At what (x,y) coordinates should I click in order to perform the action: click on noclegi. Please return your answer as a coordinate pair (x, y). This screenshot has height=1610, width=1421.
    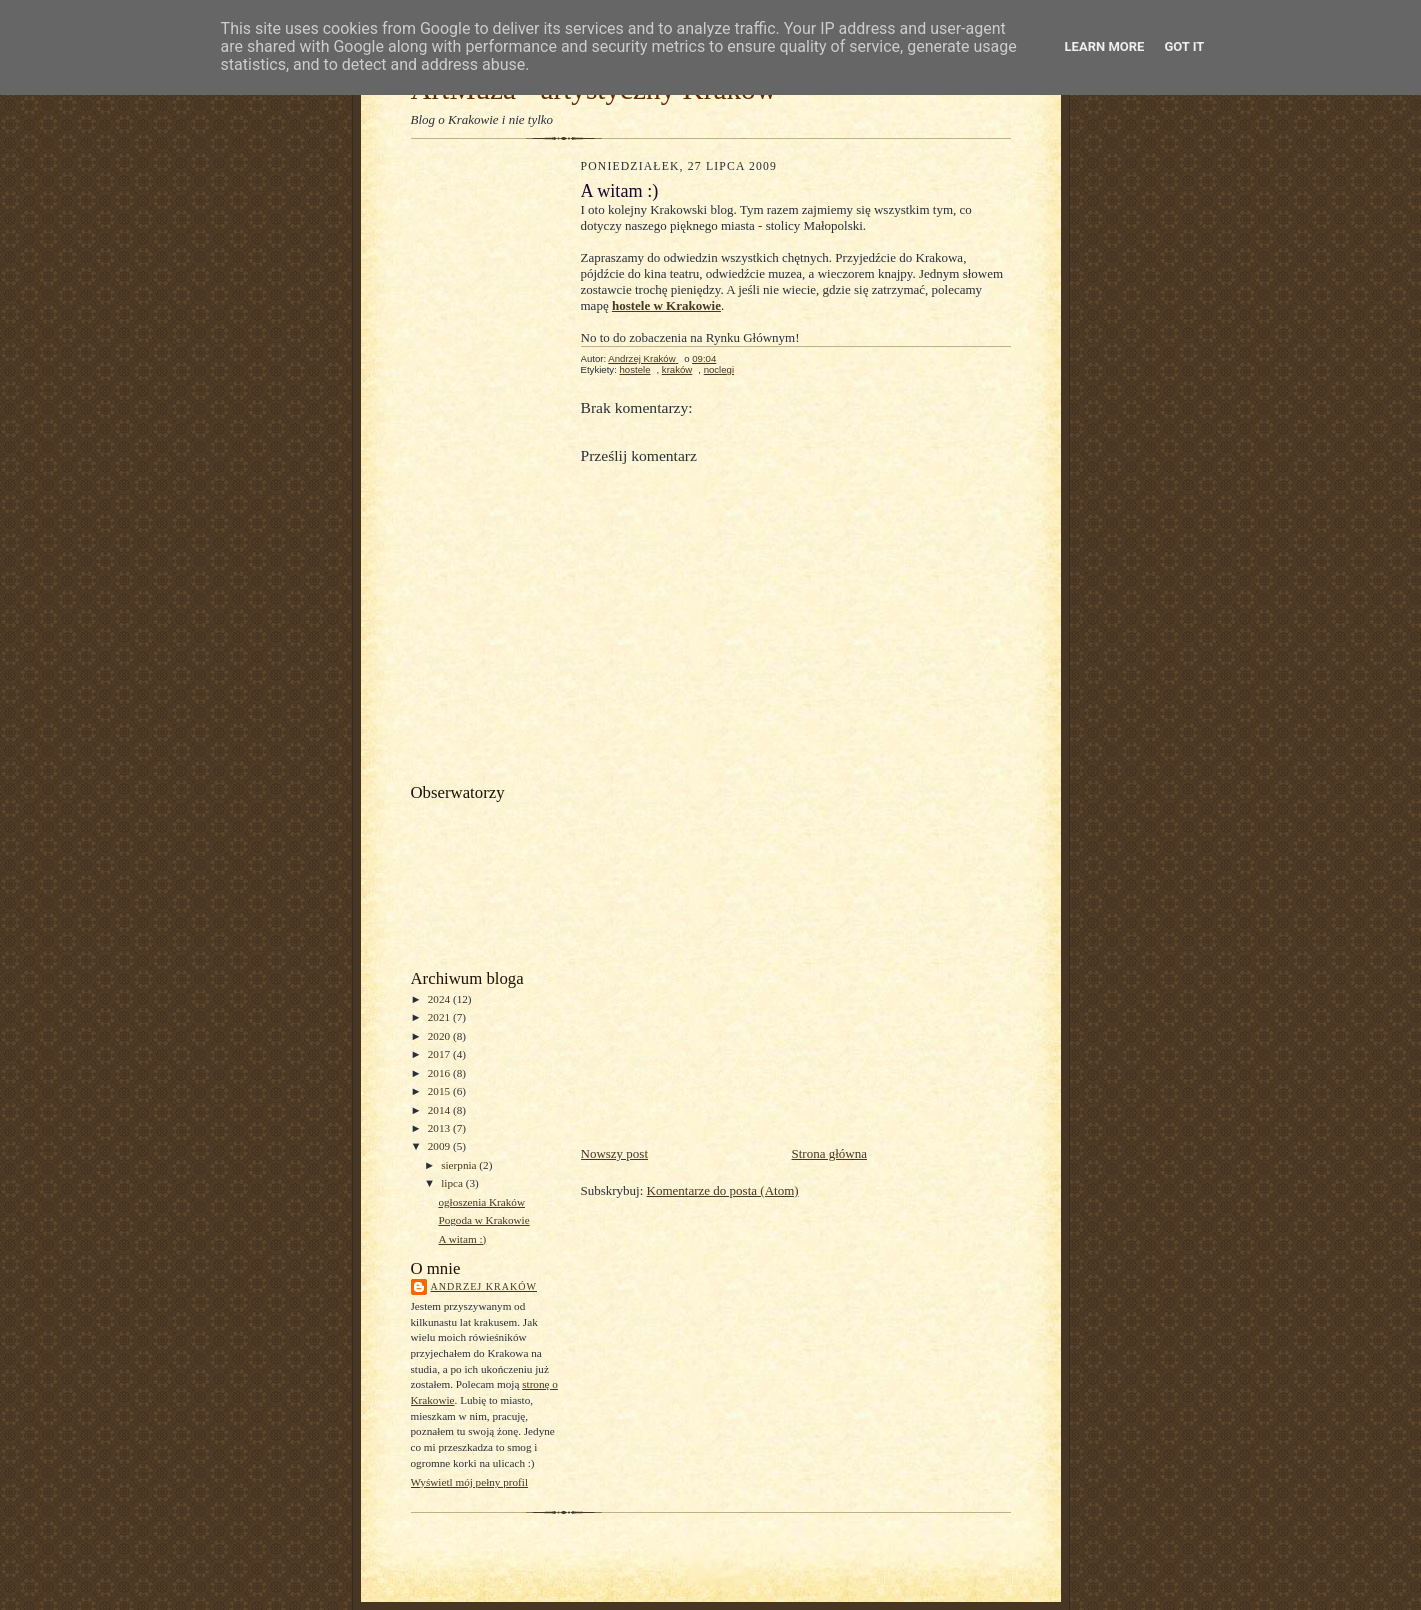
    Looking at the image, I should click on (719, 369).